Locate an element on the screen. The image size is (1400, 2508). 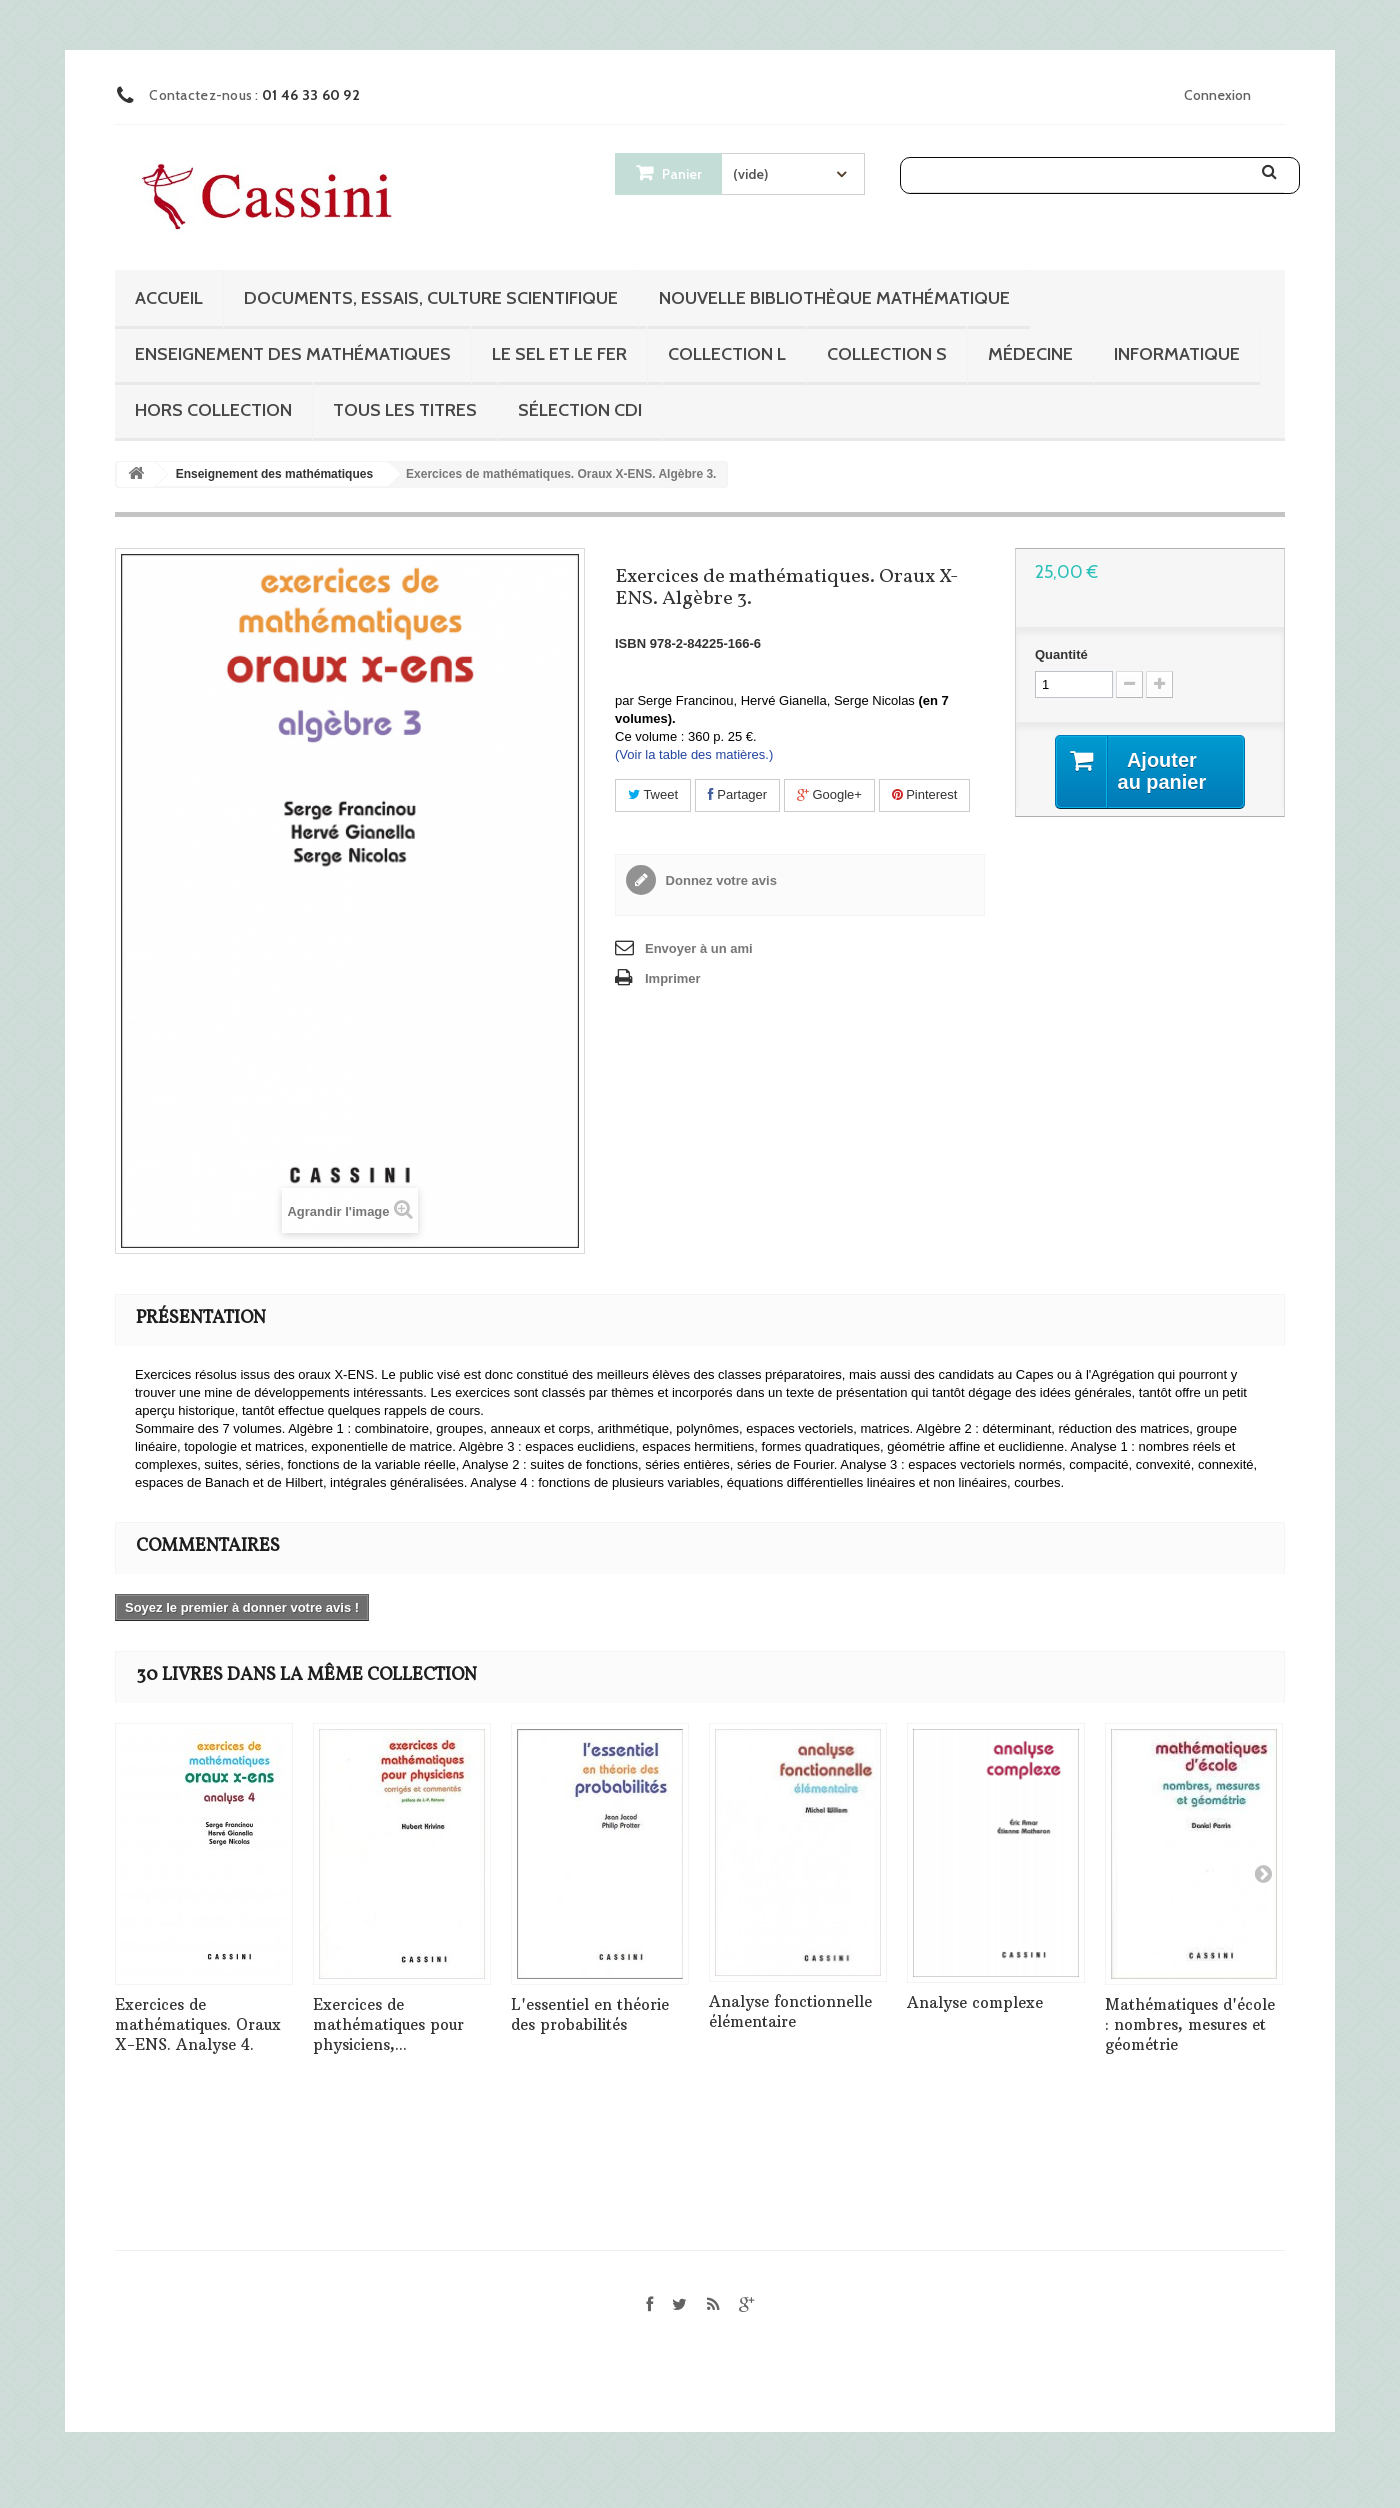
Hors collection is located at coordinates (213, 410).